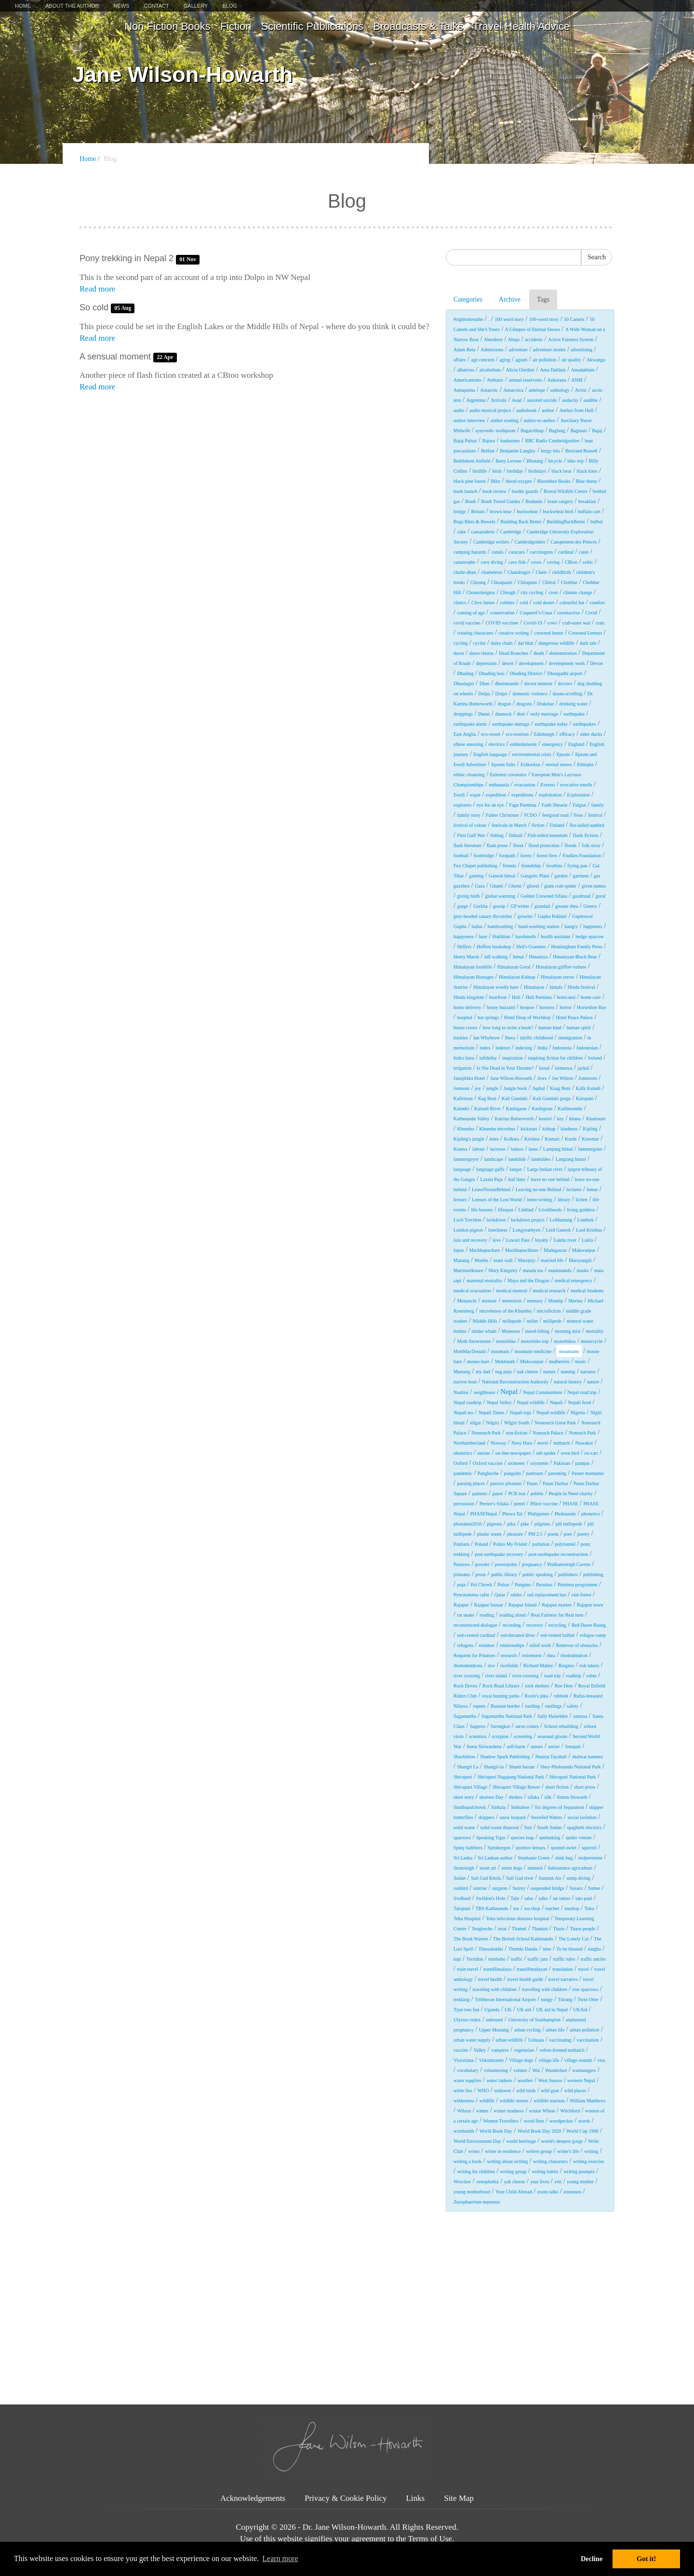 Image resolution: width=694 pixels, height=2576 pixels. I want to click on Hindu festival, so click(581, 987).